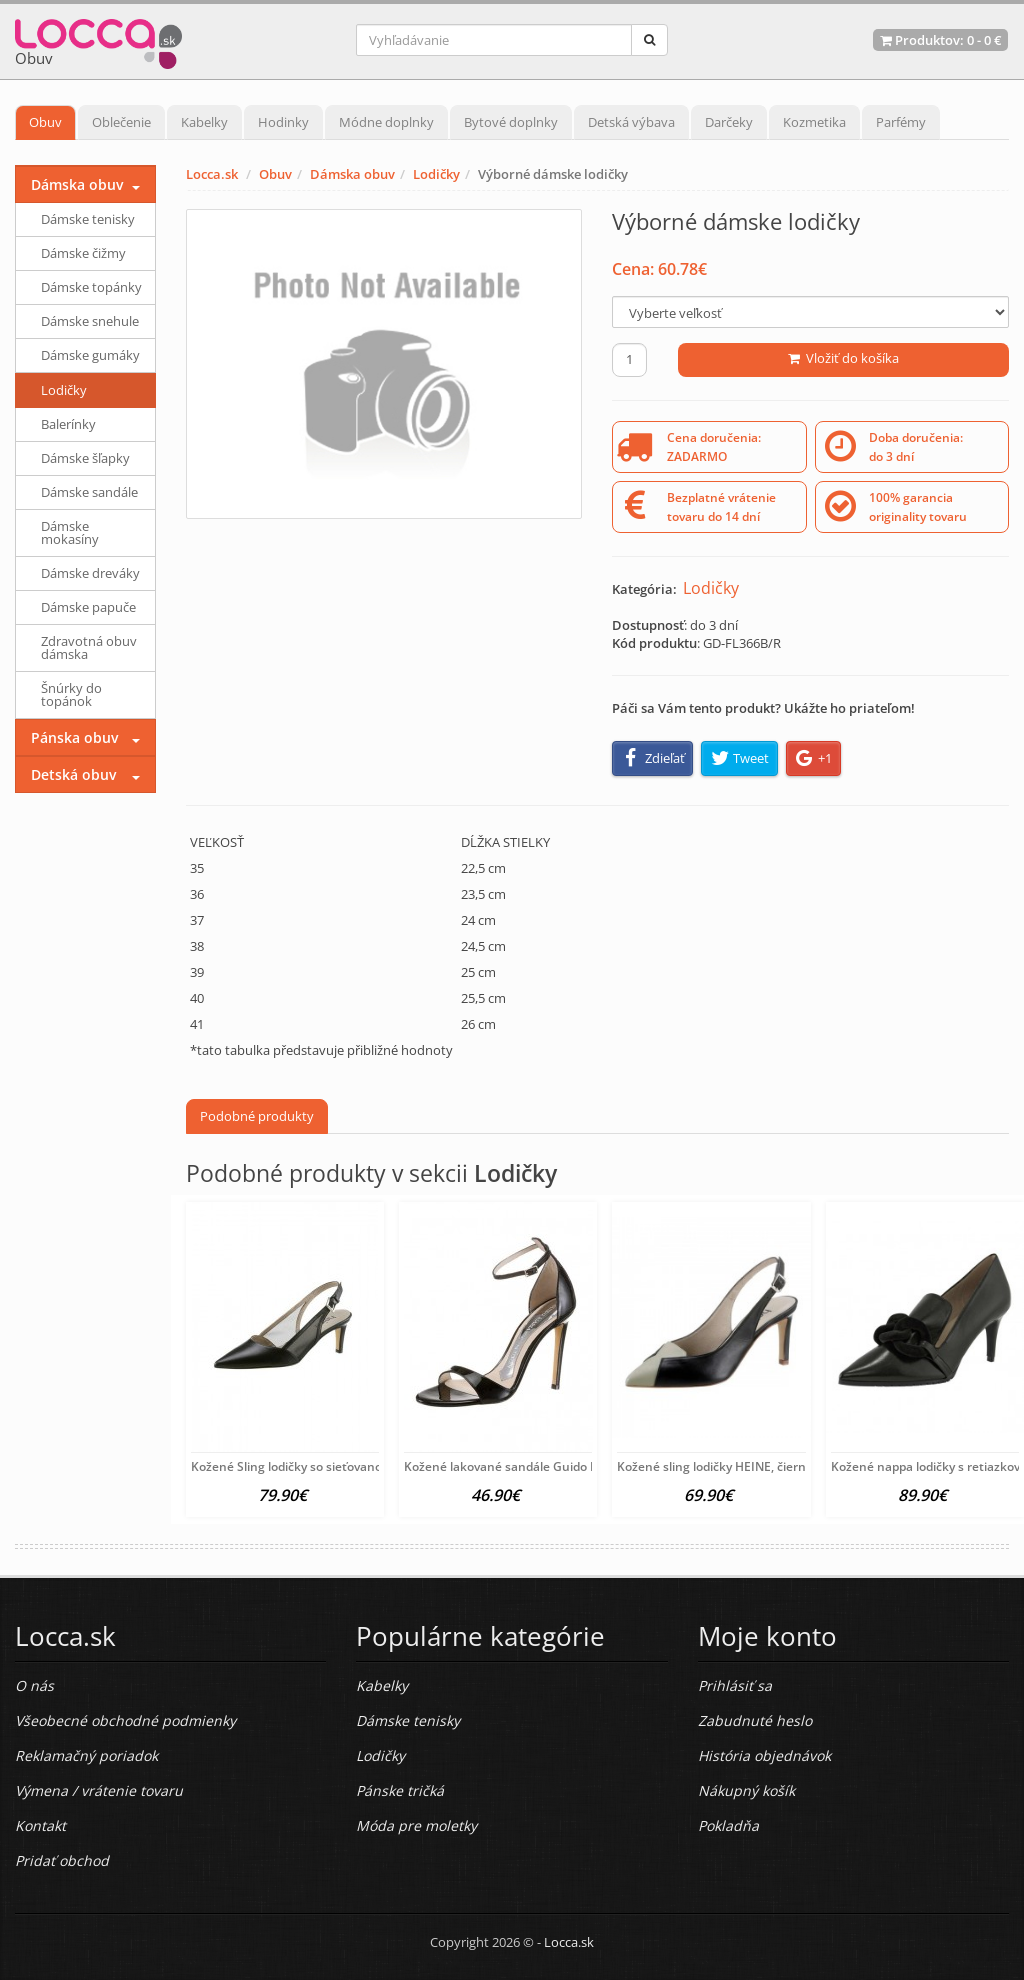 The image size is (1024, 1980). I want to click on Nákupný košík, so click(746, 1790).